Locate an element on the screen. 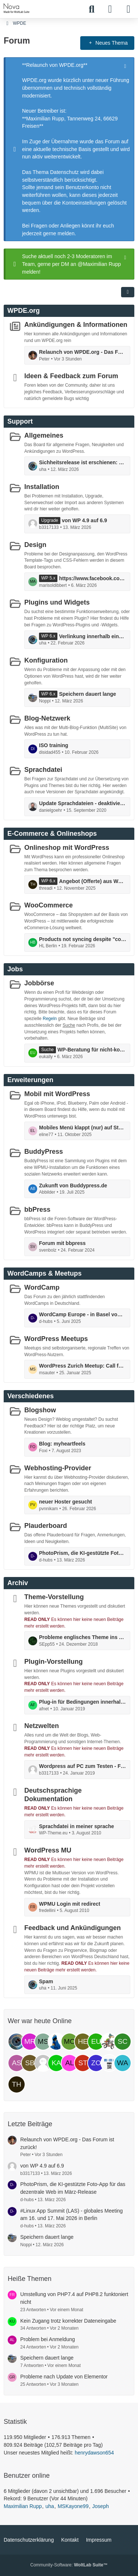 Image resolution: width=138 pixels, height=2576 pixels. Kein Zugang trotz korrekter Dateneingabe is located at coordinates (68, 2321).